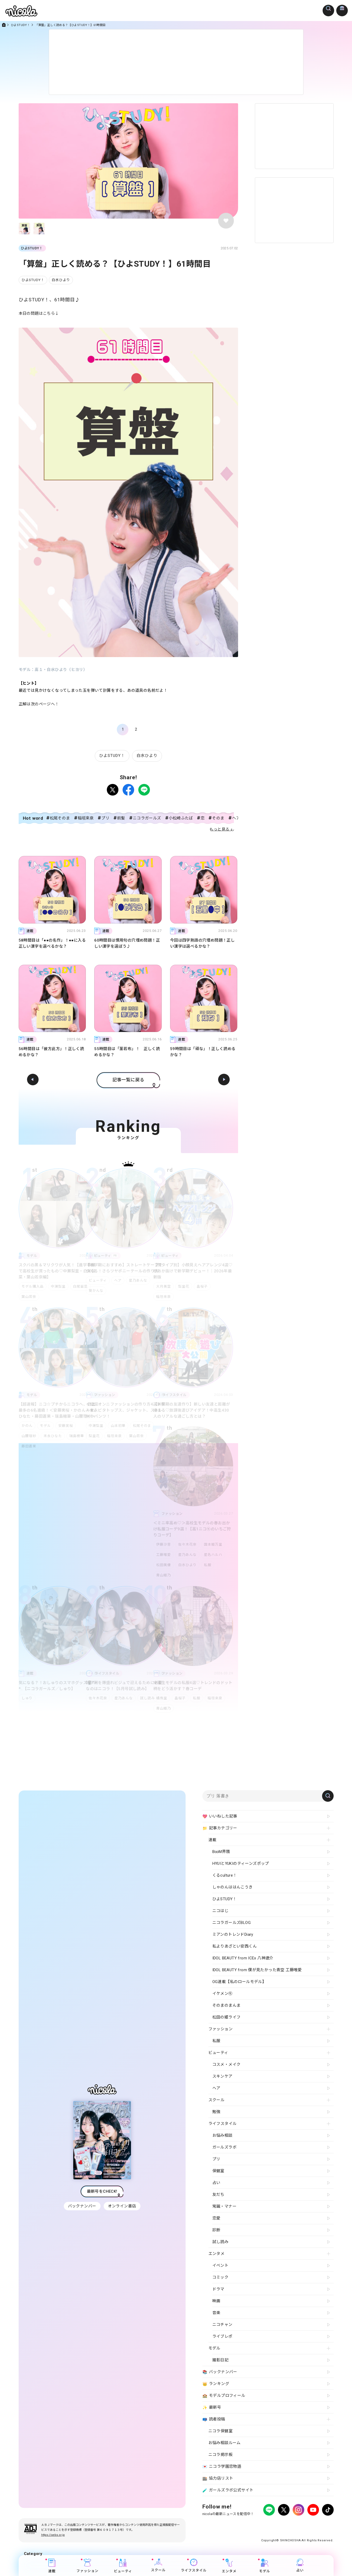  I want to click on 安藤実桜, so click(67, 1426).